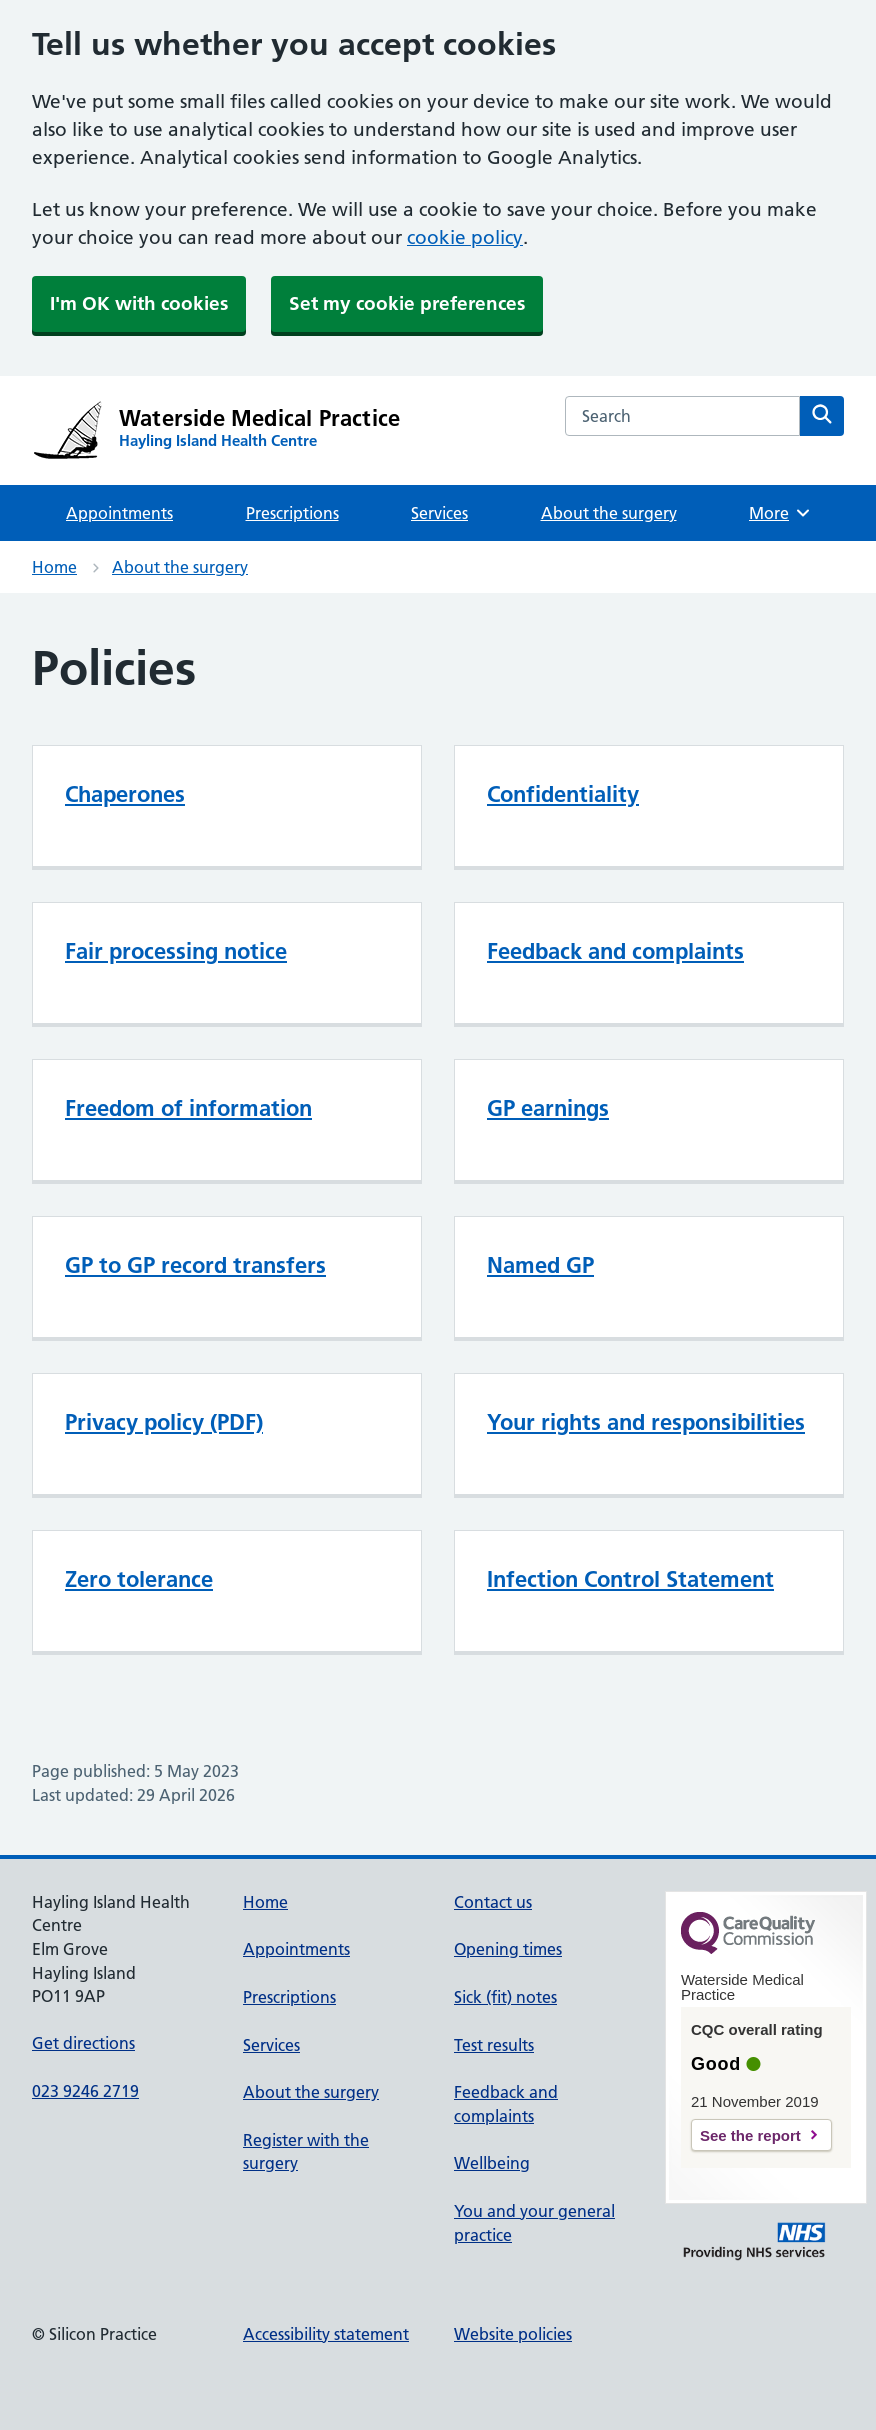 The image size is (876, 2430). Describe the element at coordinates (176, 951) in the screenshot. I see `Fair processing notice` at that location.